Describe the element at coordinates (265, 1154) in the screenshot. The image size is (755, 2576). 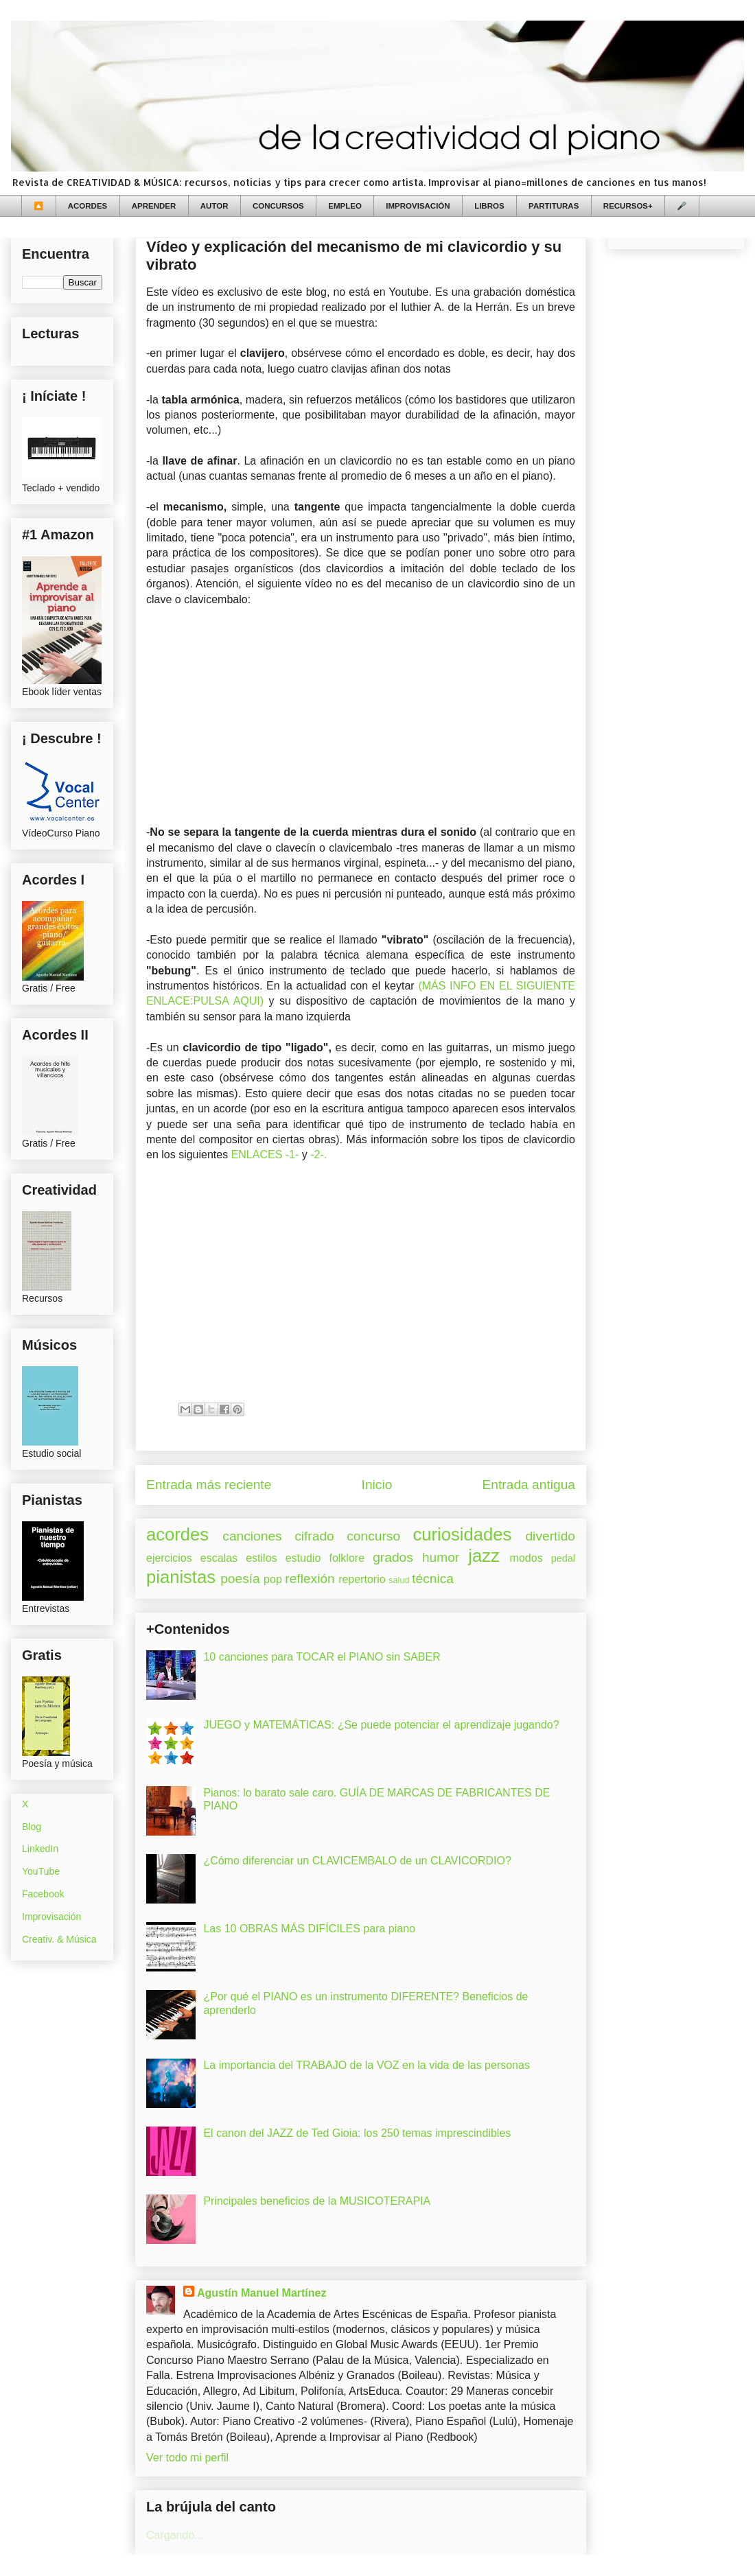
I see `ENLACES -1-` at that location.